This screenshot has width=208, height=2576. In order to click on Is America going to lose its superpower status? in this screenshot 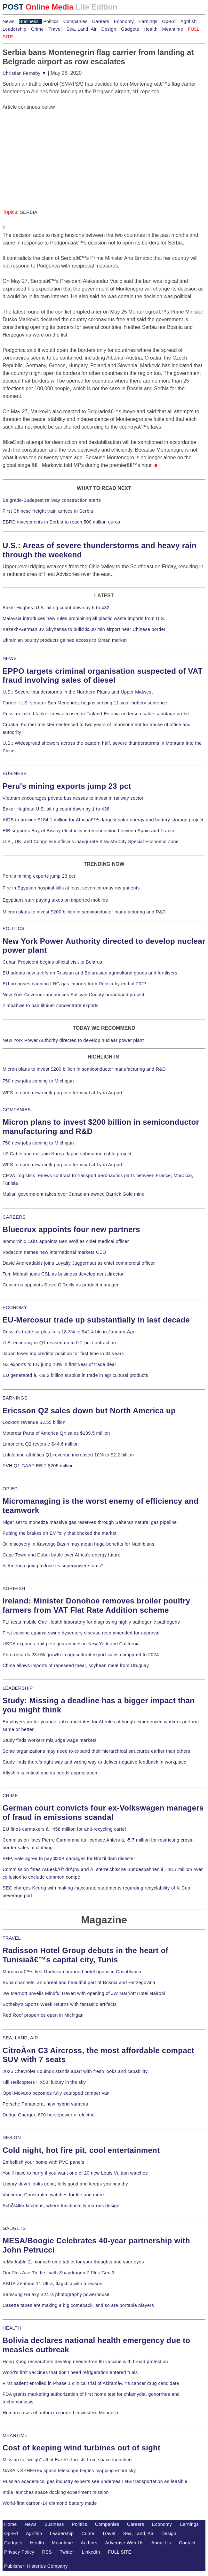, I will do `click(53, 1565)`.